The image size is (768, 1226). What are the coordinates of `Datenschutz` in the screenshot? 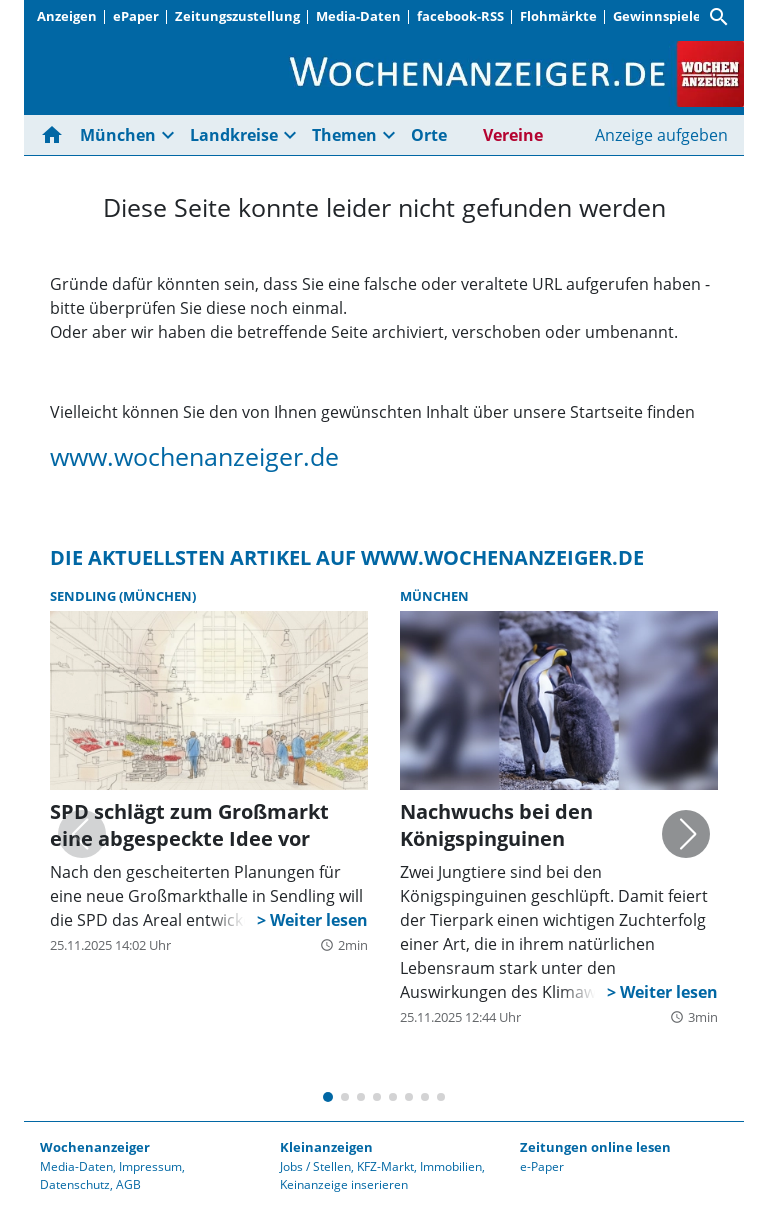 It's located at (75, 1184).